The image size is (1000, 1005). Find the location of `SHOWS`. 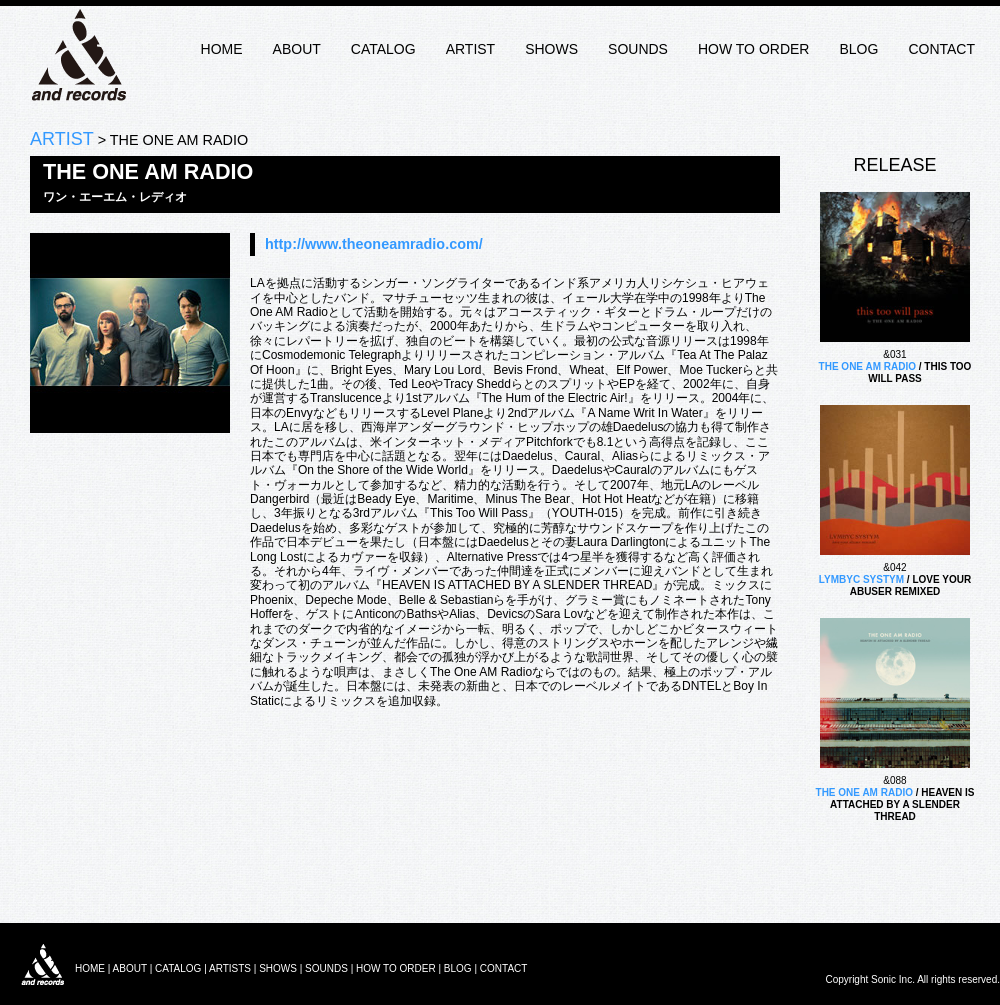

SHOWS is located at coordinates (551, 49).